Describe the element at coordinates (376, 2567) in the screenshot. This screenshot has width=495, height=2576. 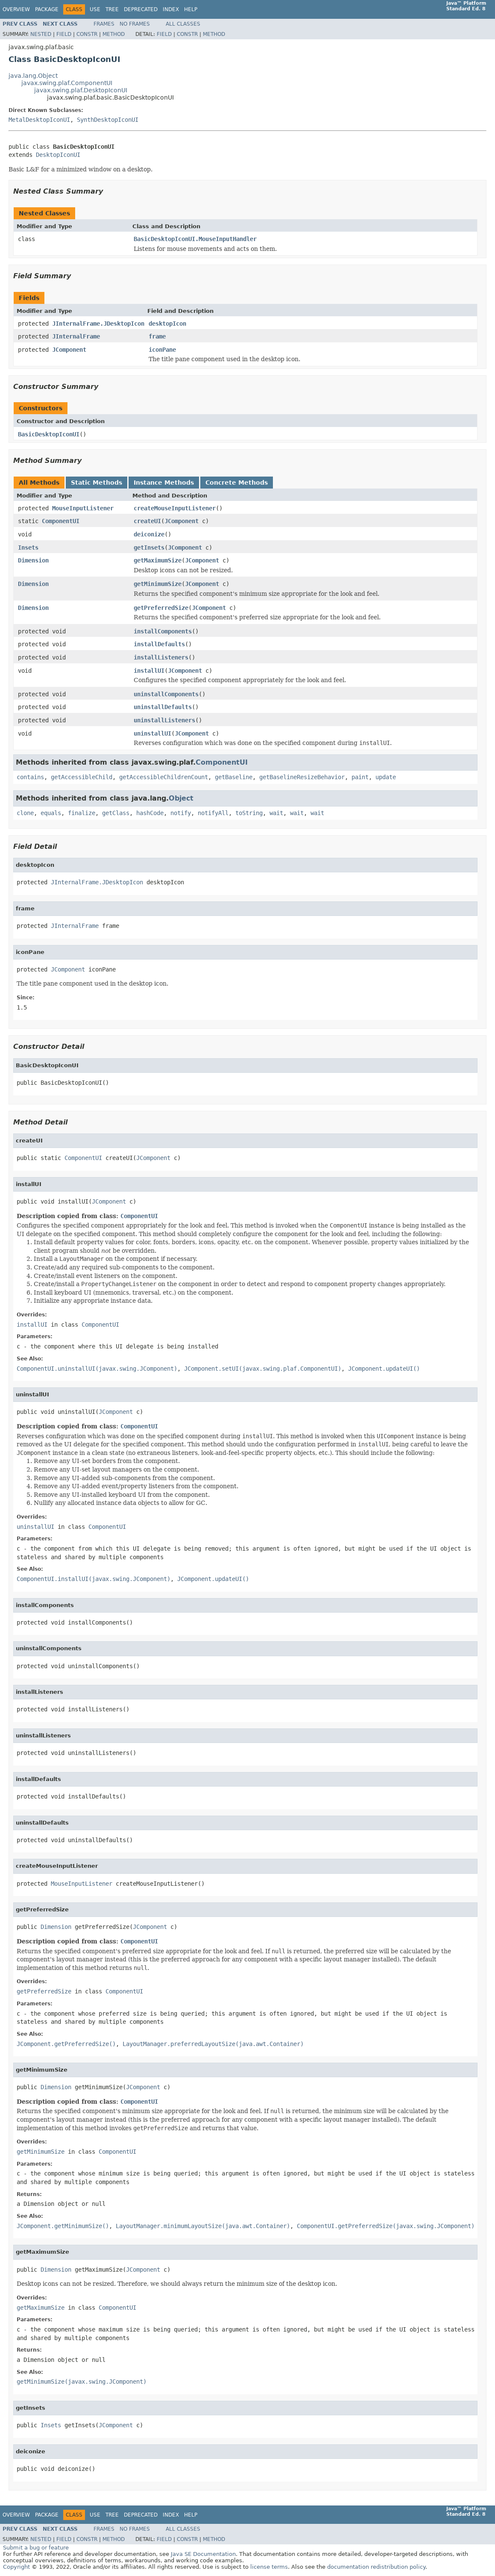
I see `documentation redistribution policy` at that location.